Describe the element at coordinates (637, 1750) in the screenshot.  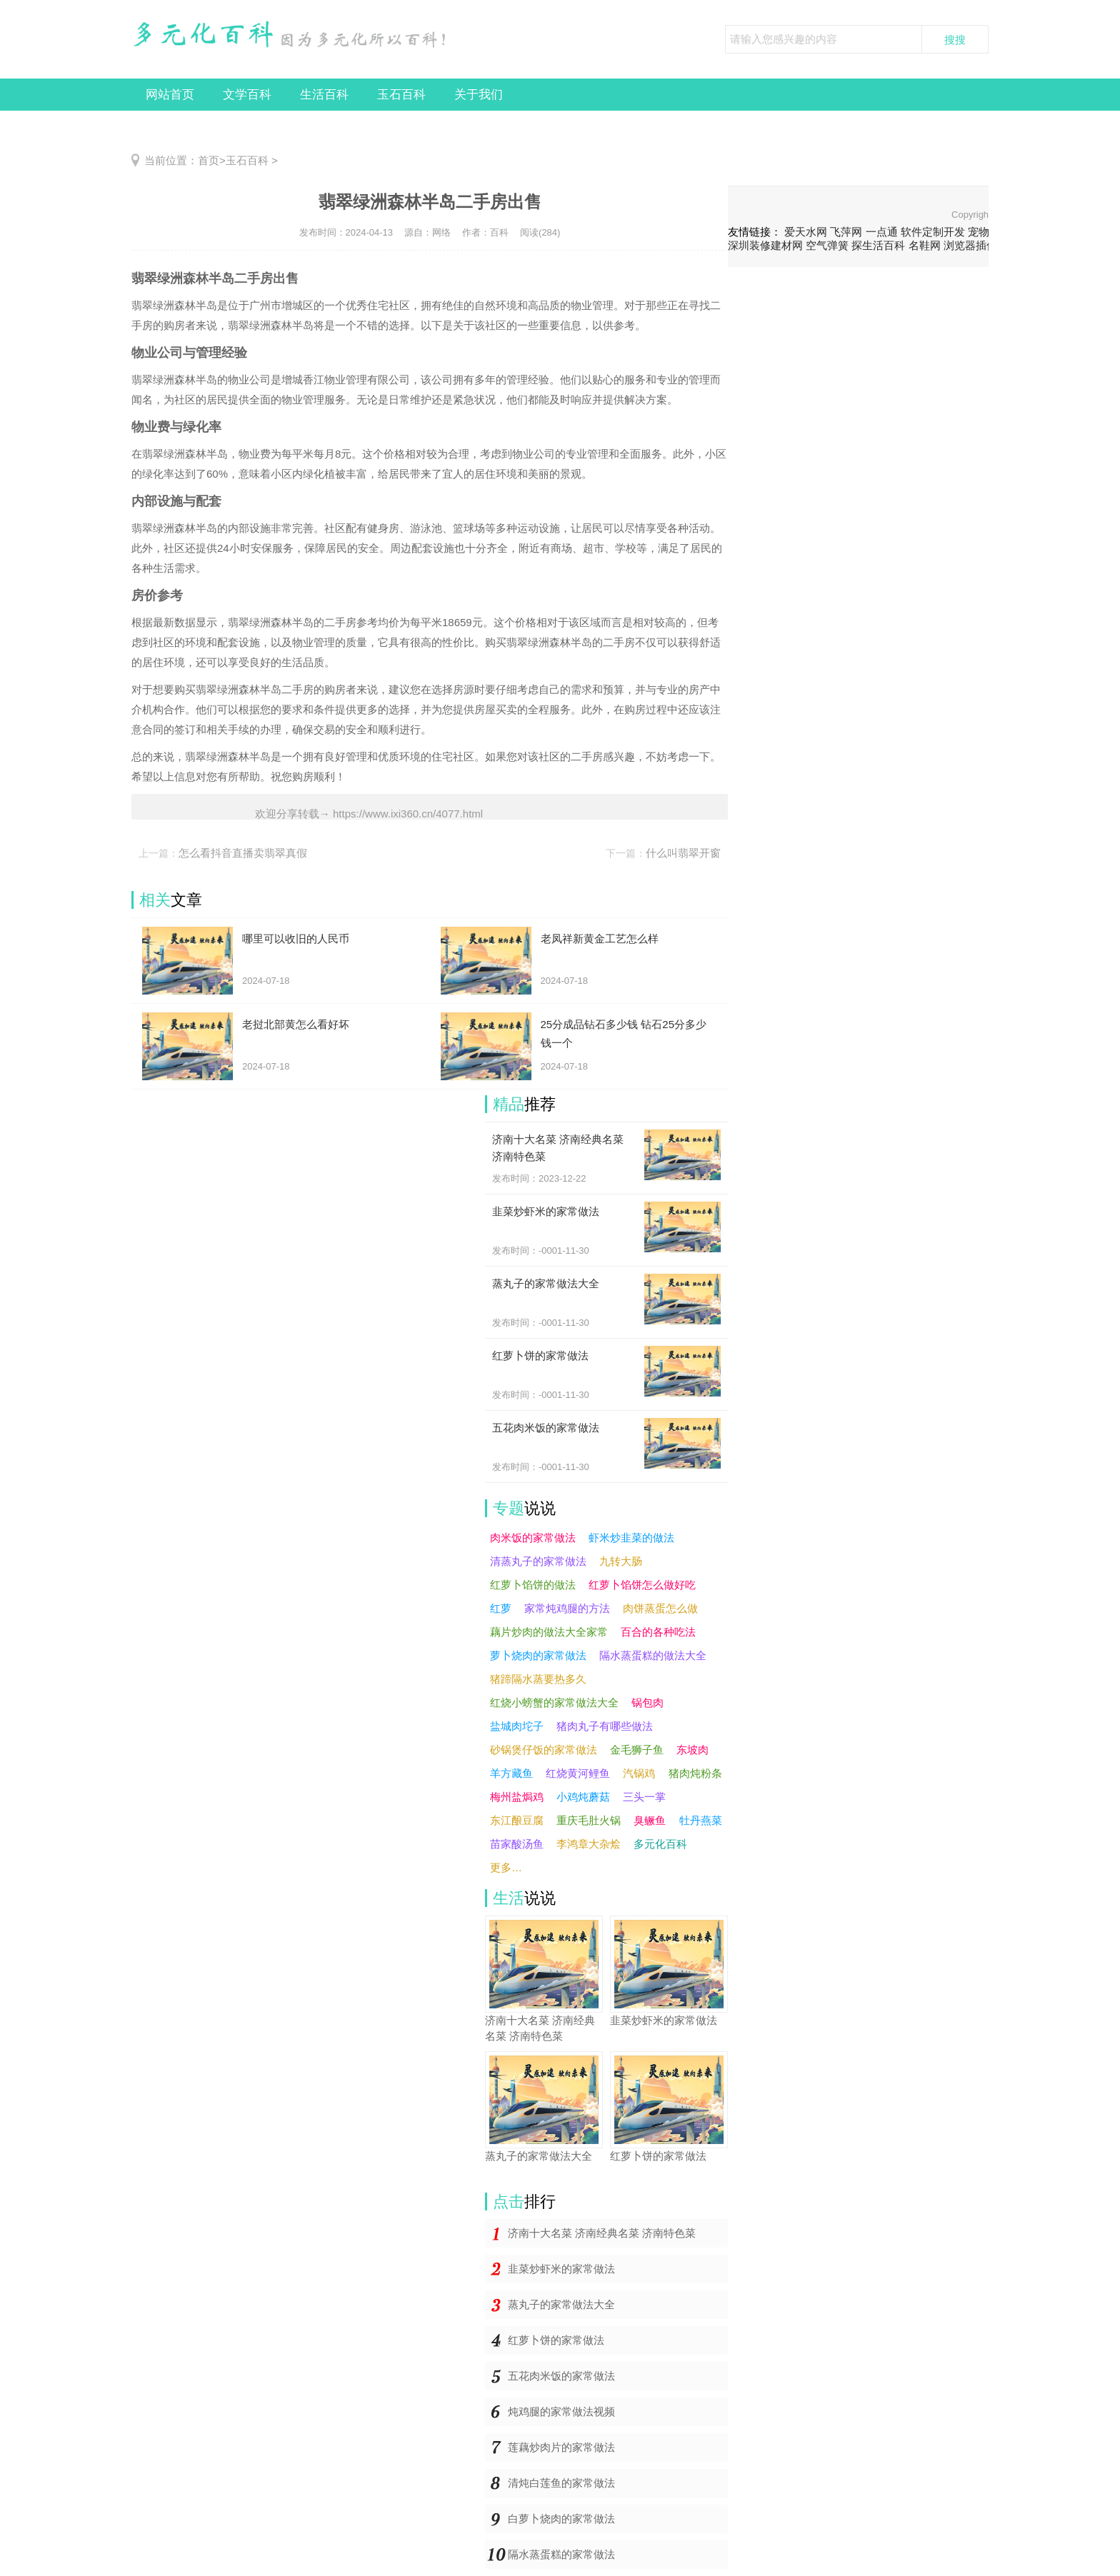
I see `金毛狮子鱼` at that location.